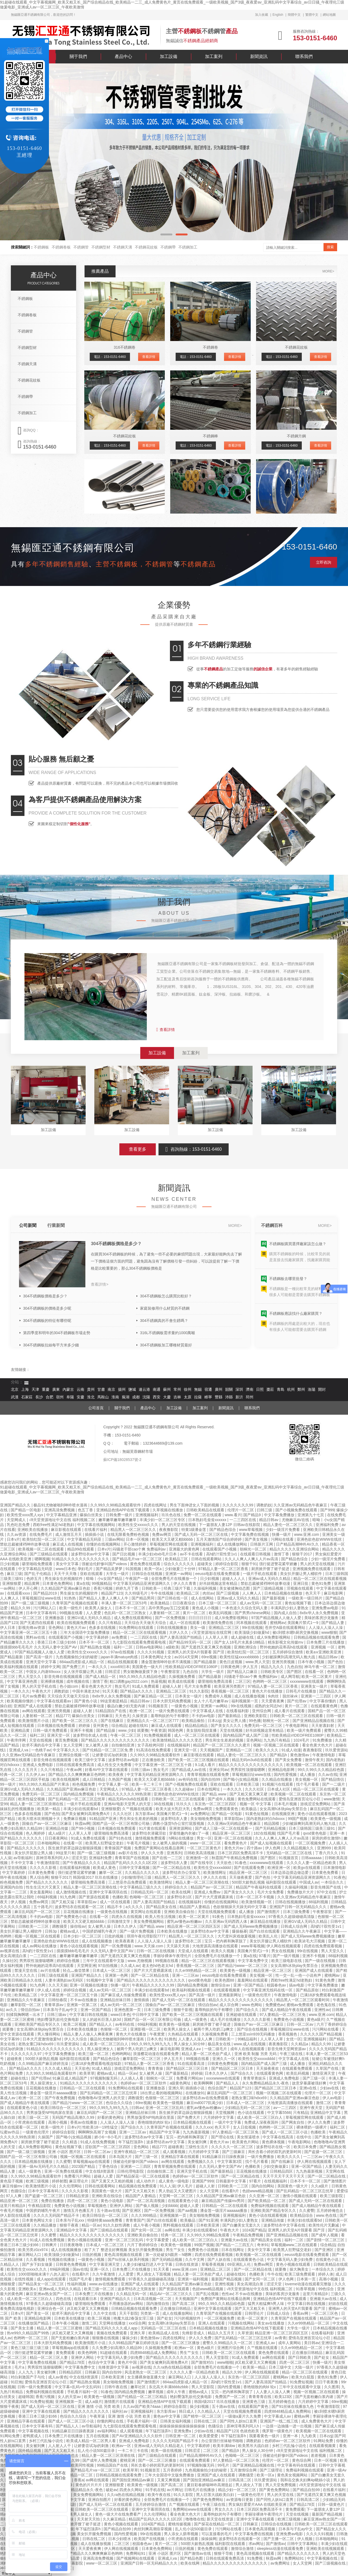  I want to click on 美女一级, so click(198, 1627).